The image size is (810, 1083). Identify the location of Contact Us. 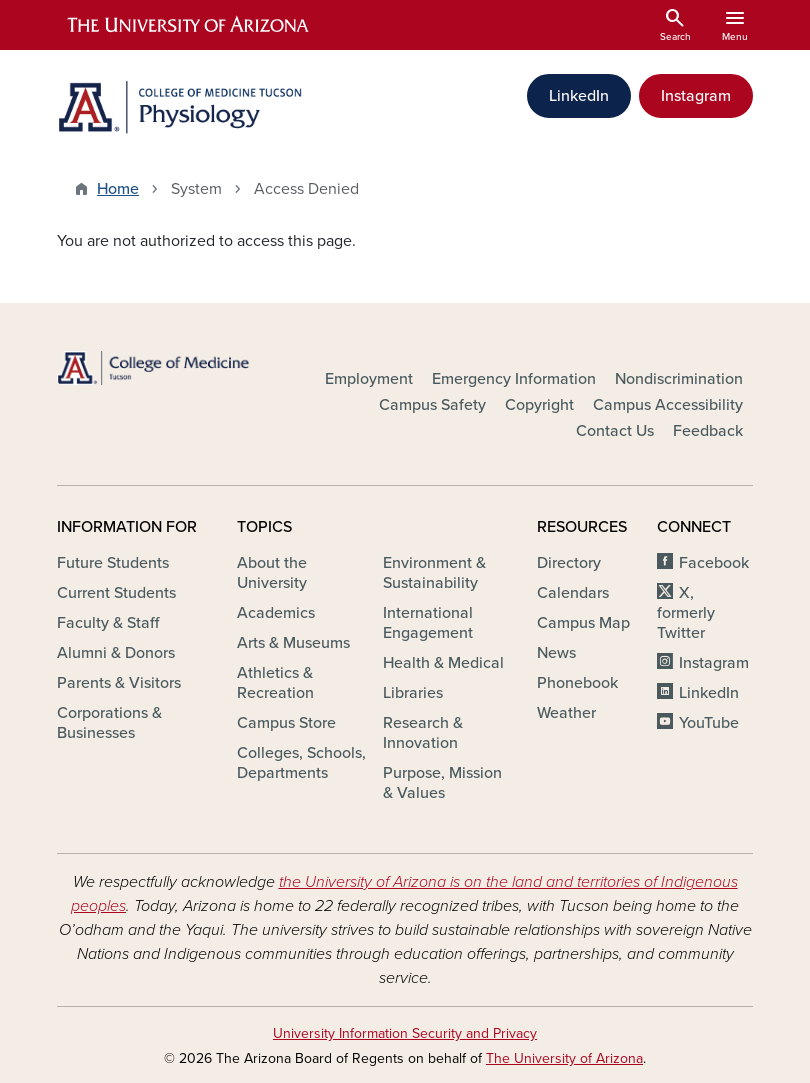
(615, 431).